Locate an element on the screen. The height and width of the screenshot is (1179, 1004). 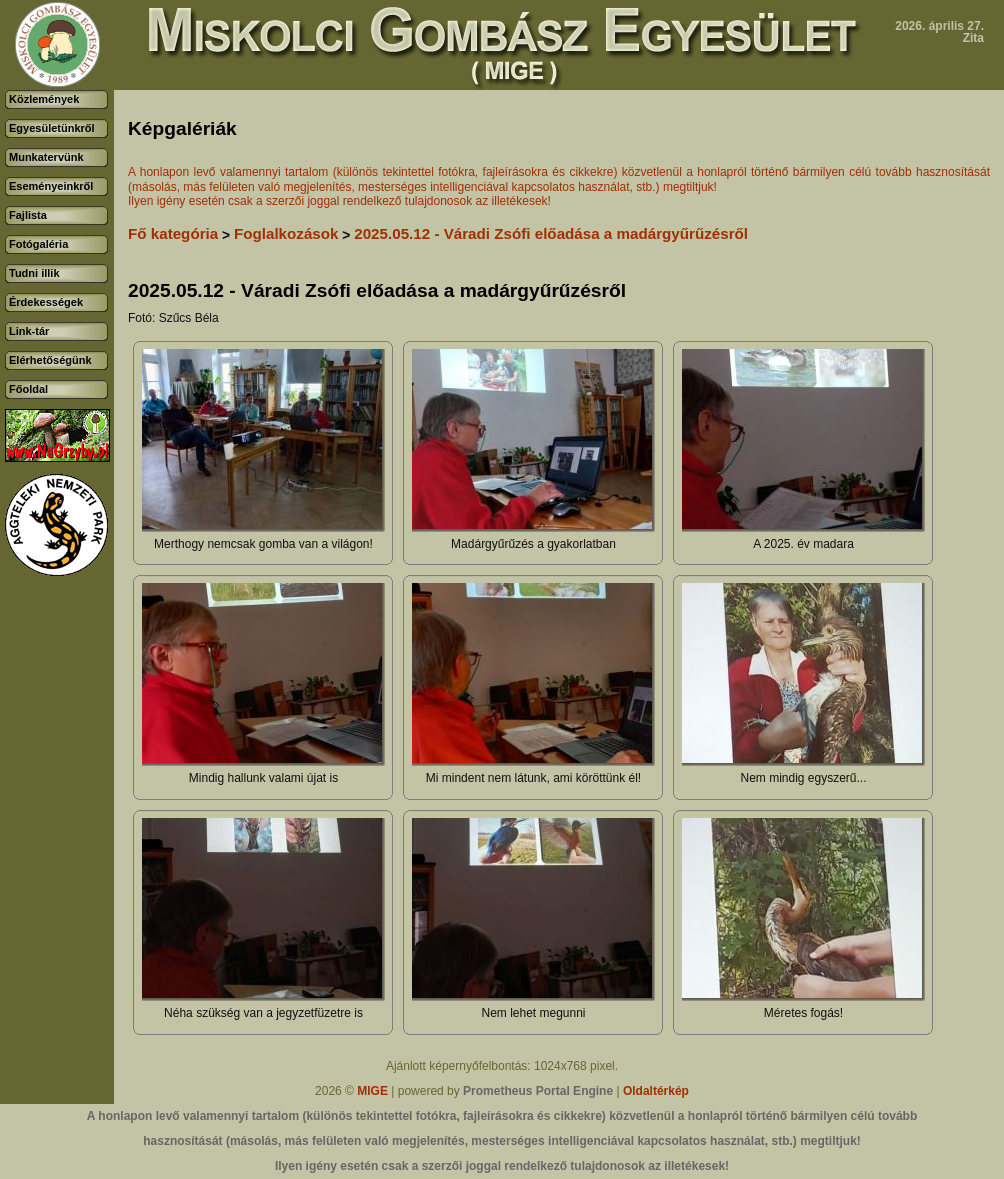
Főoldal is located at coordinates (28, 389).